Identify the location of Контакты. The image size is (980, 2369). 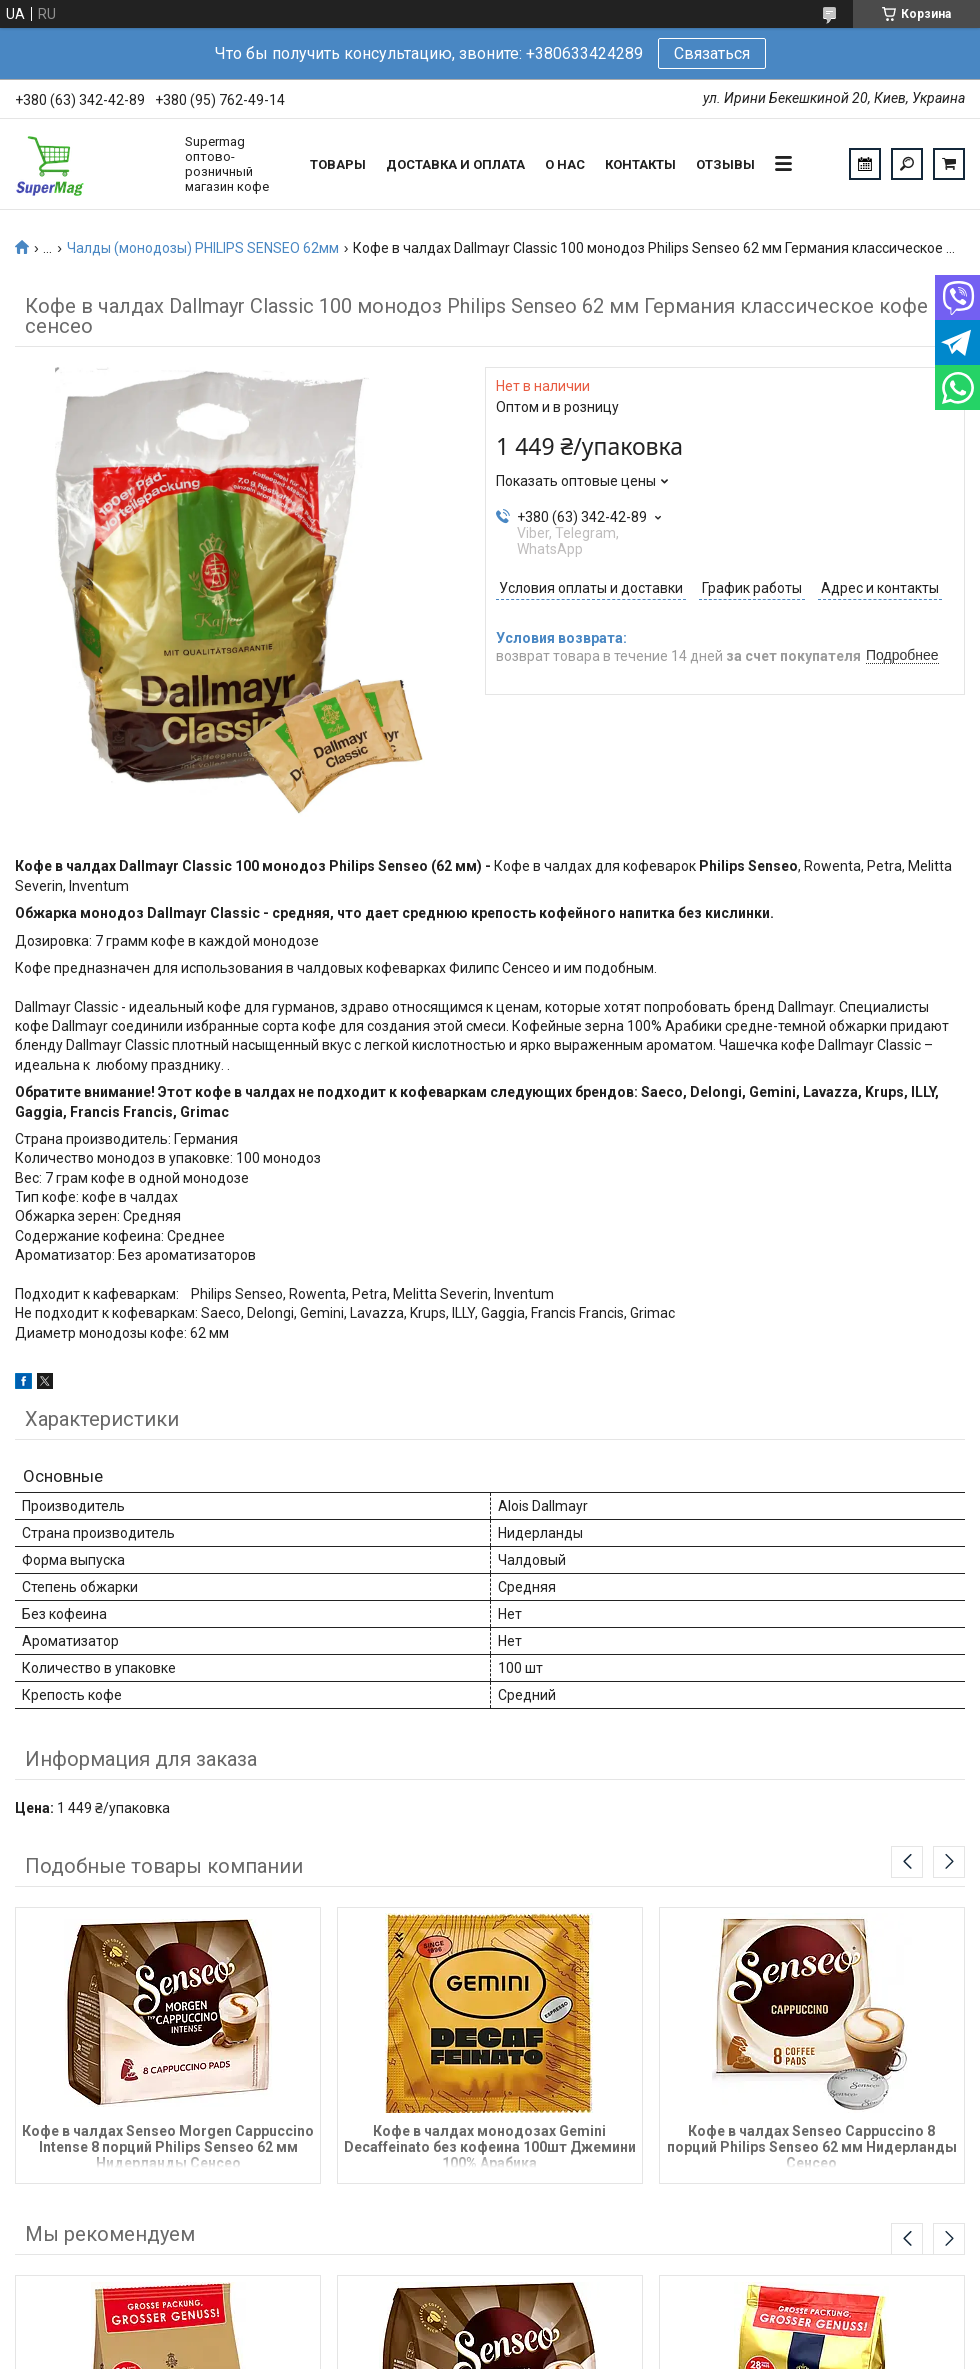
(640, 164).